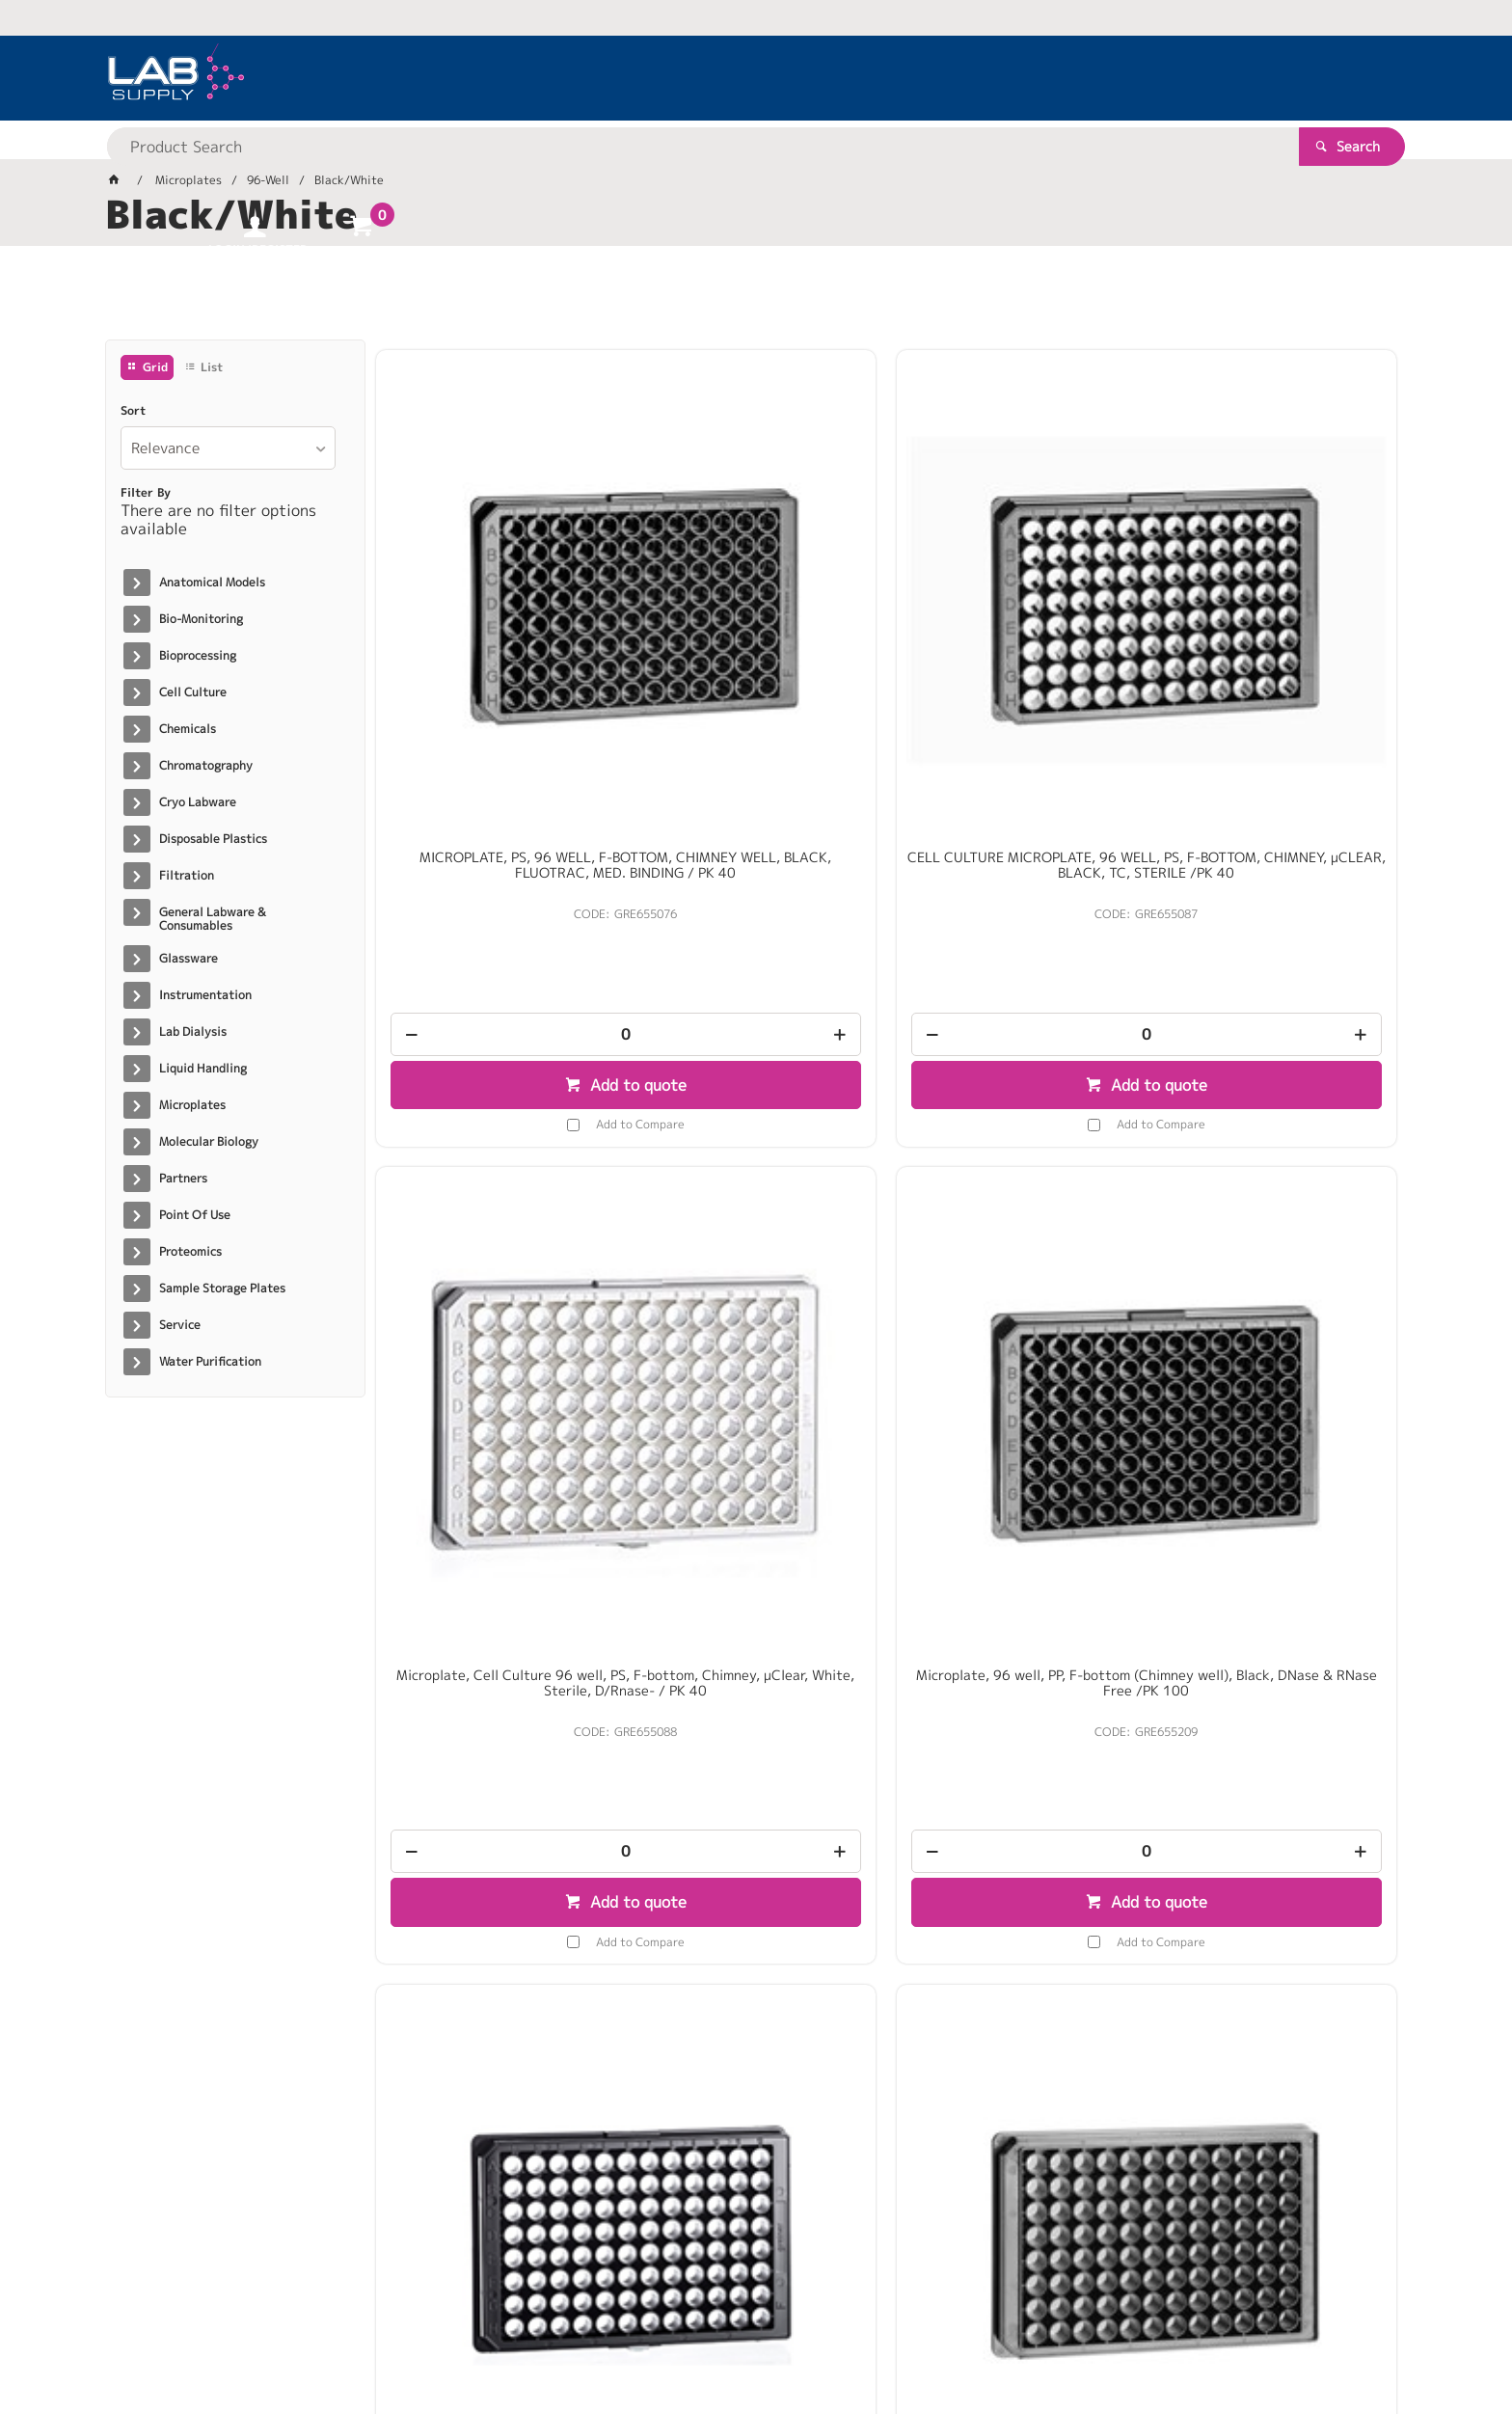 The image size is (1512, 2414). What do you see at coordinates (133, 411) in the screenshot?
I see `Sort` at bounding box center [133, 411].